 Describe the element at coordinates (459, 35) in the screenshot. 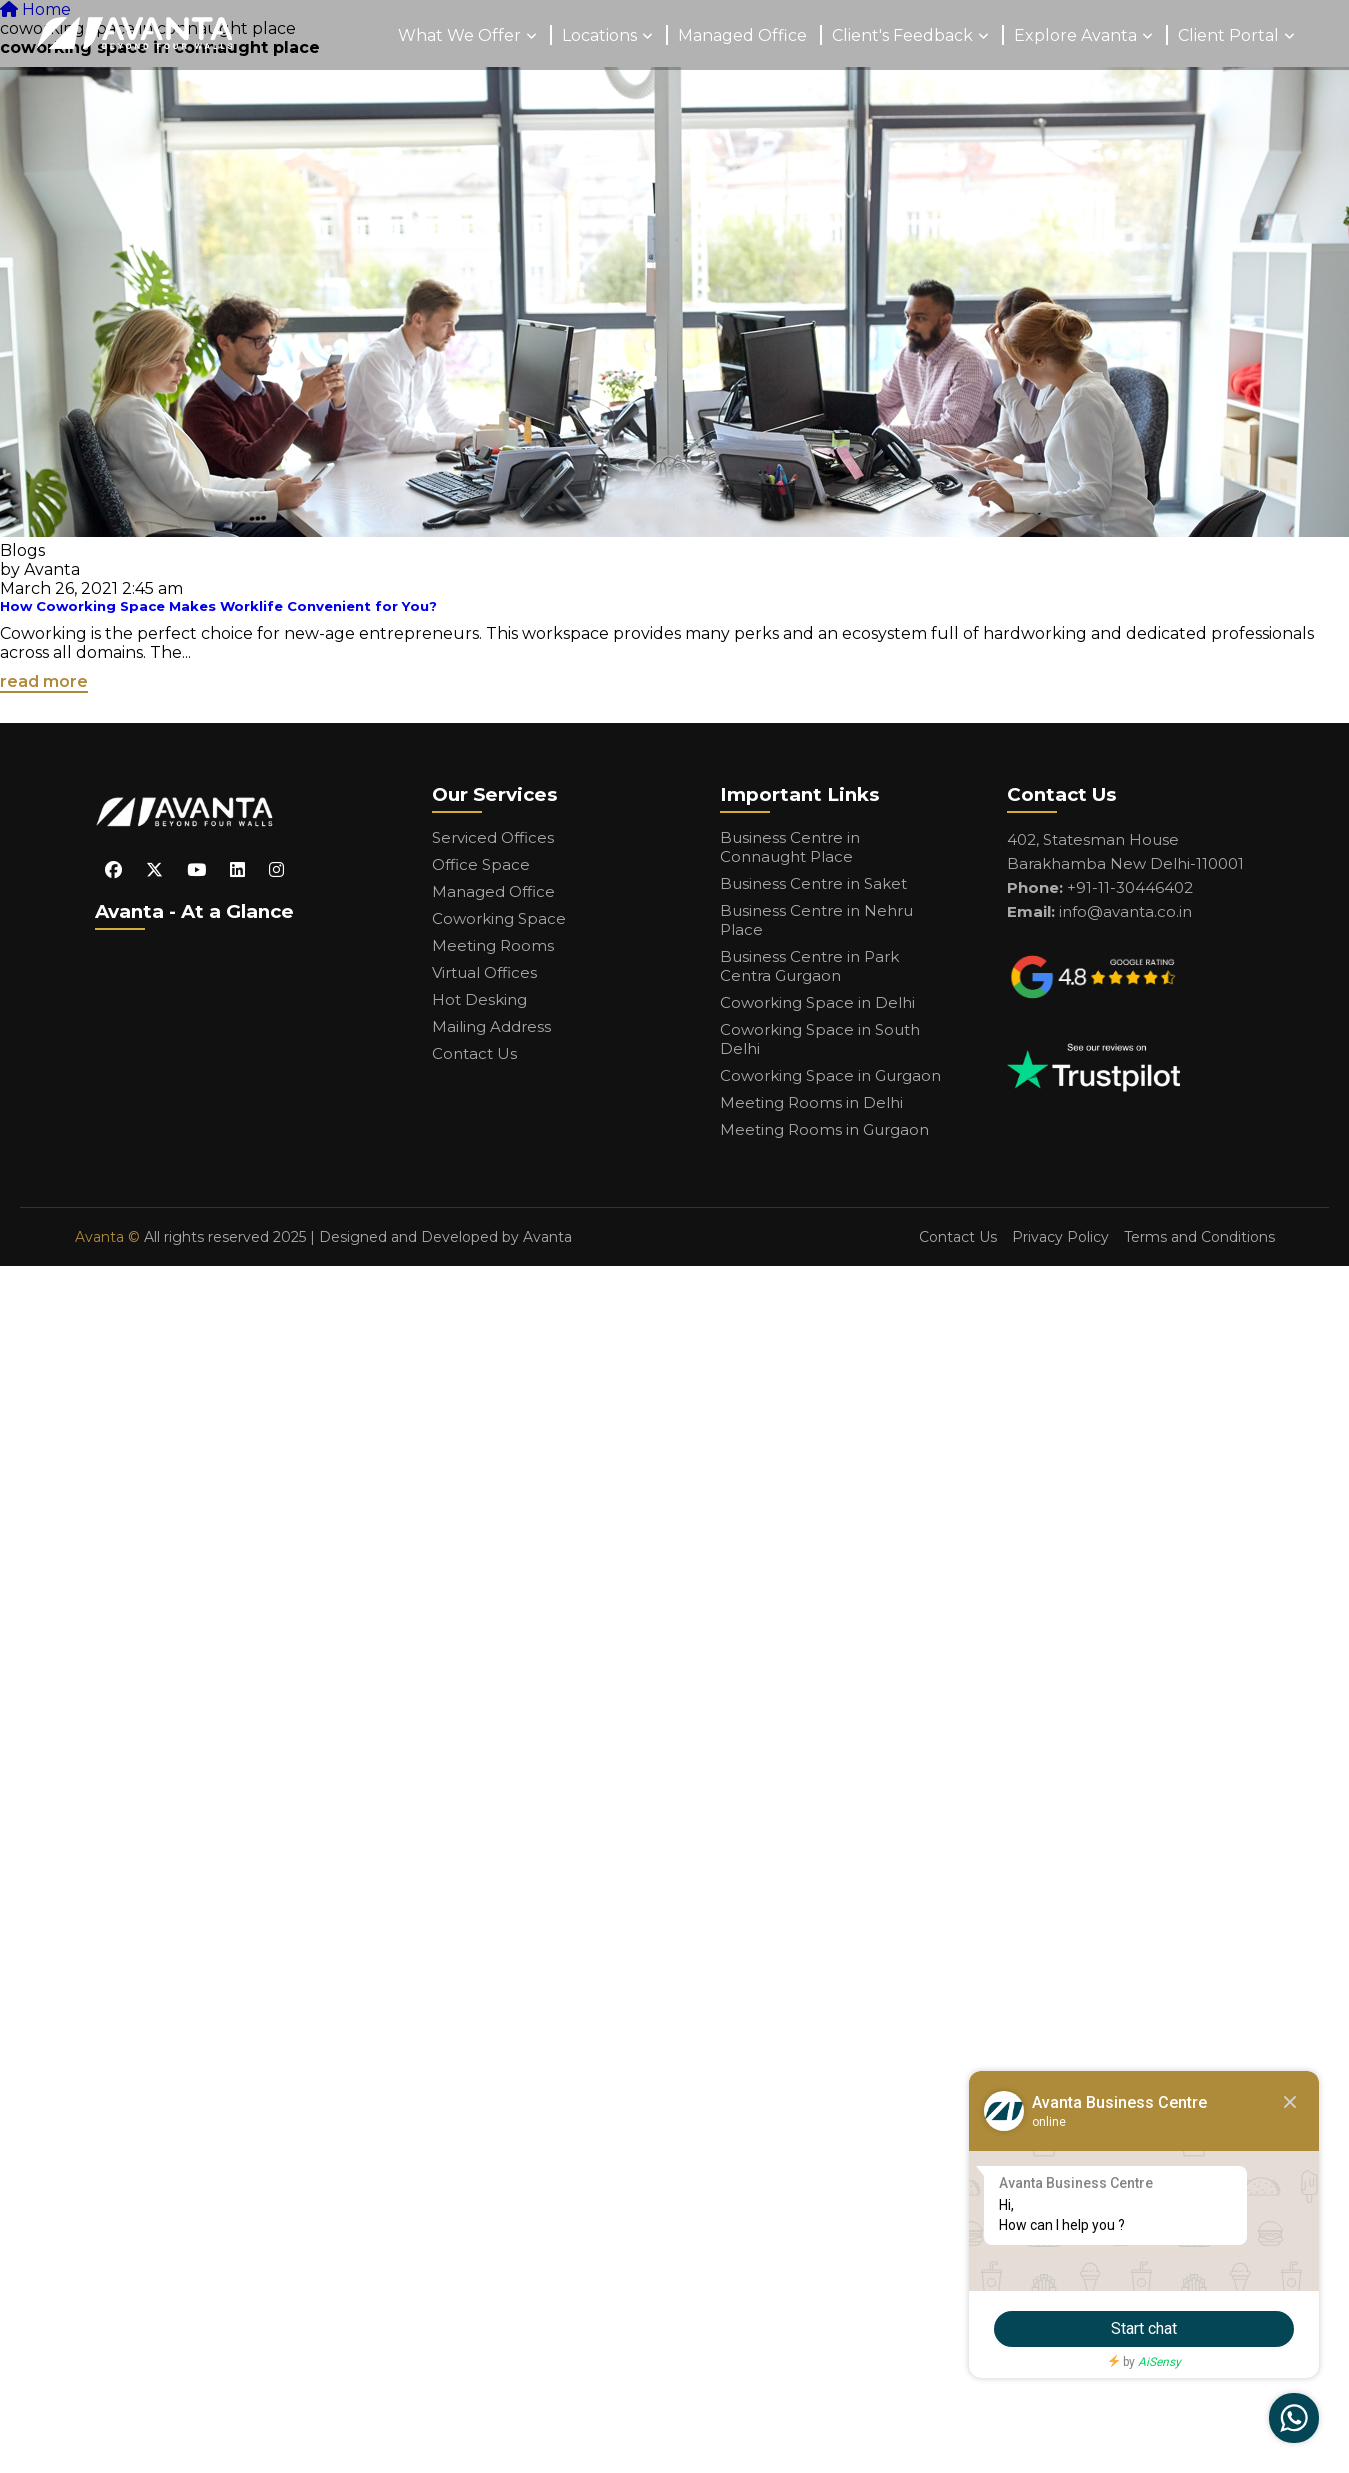

I see `What We Offer` at that location.